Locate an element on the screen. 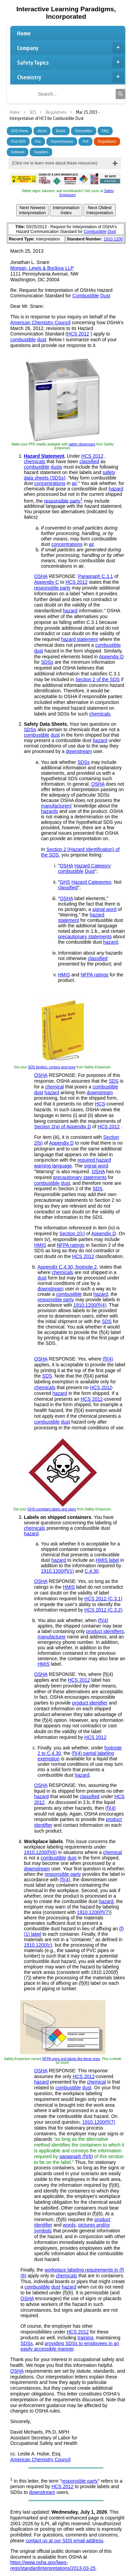 The height and width of the screenshot is (2576, 128). Software is located at coordinates (17, 152).